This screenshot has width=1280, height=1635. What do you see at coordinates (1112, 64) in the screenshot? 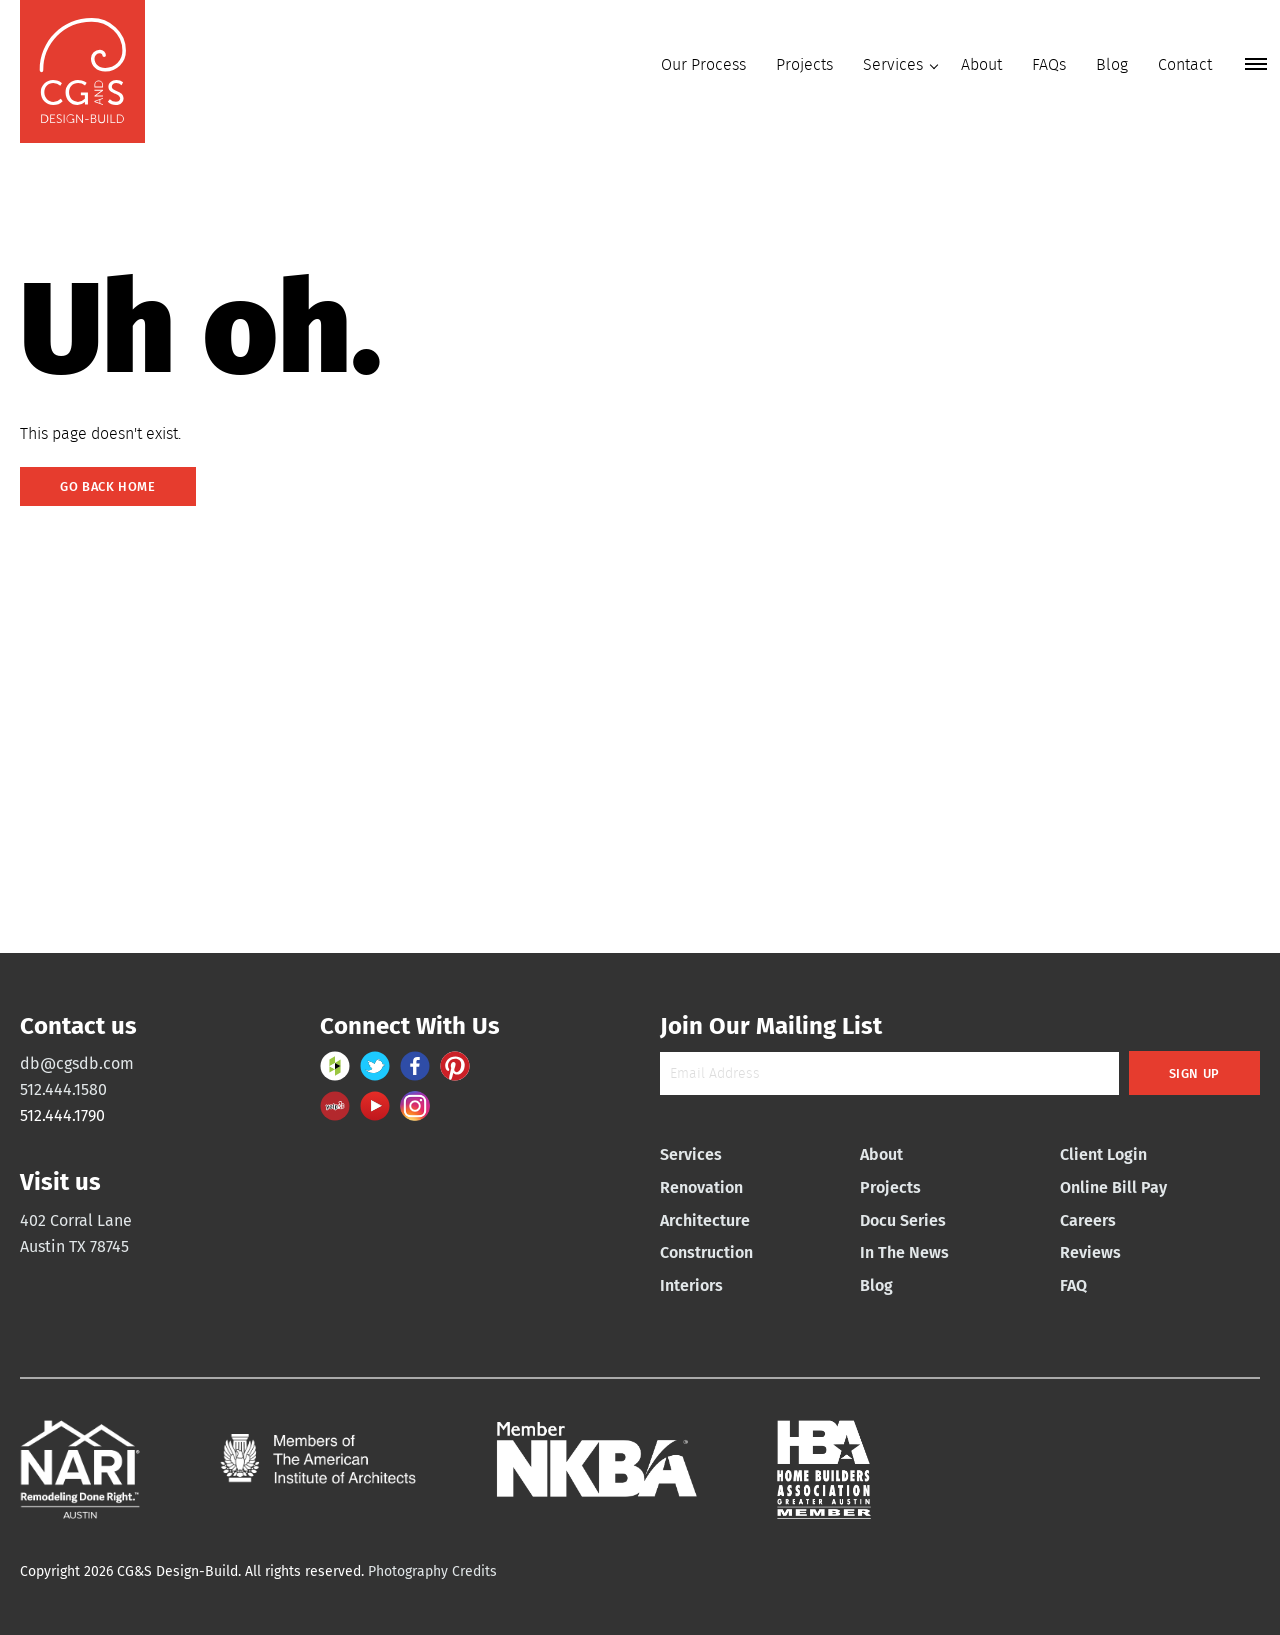
I see `Blog` at bounding box center [1112, 64].